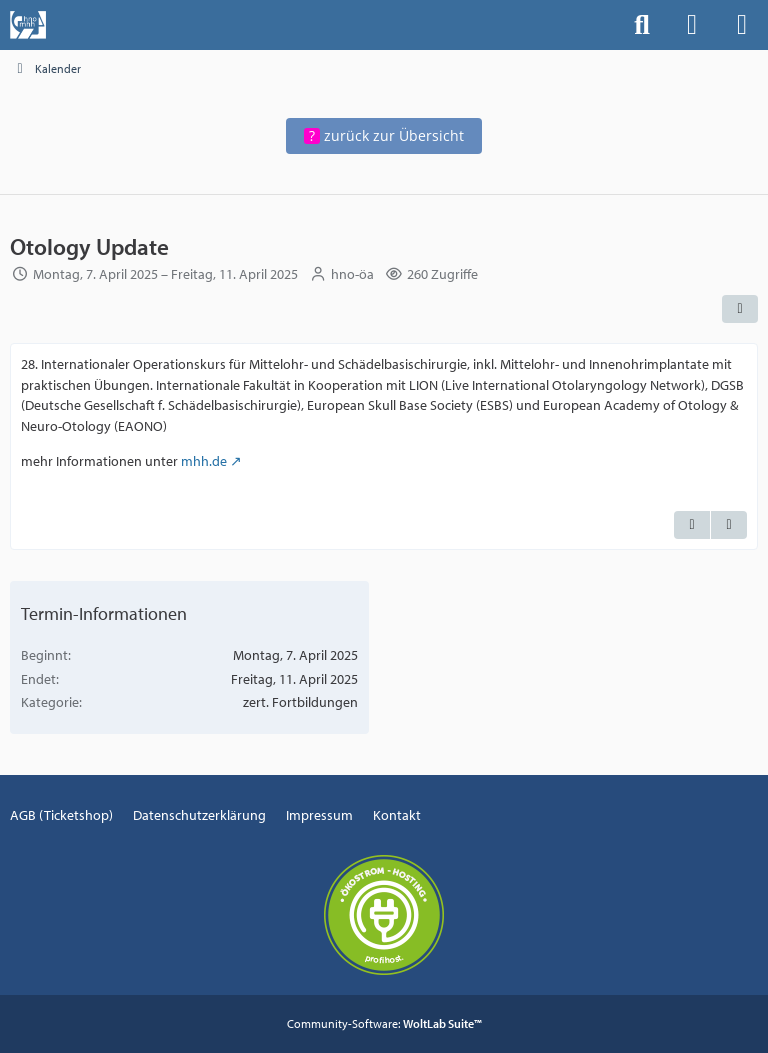 The height and width of the screenshot is (1053, 768). What do you see at coordinates (352, 275) in the screenshot?
I see `hno-öa` at bounding box center [352, 275].